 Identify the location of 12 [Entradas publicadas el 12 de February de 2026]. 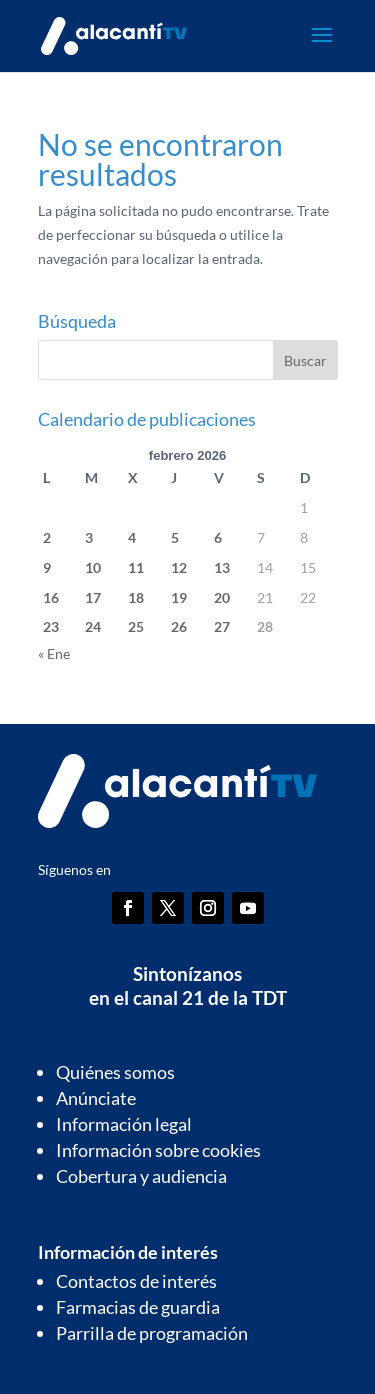
(179, 567).